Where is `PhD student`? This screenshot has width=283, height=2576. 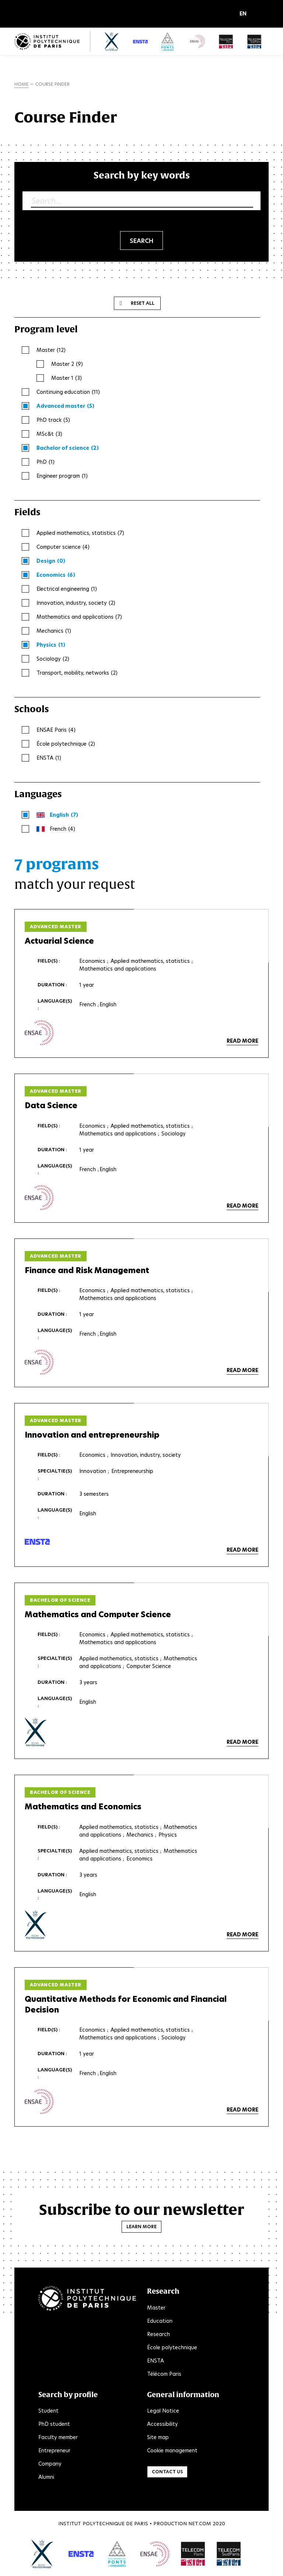 PhD student is located at coordinates (54, 2424).